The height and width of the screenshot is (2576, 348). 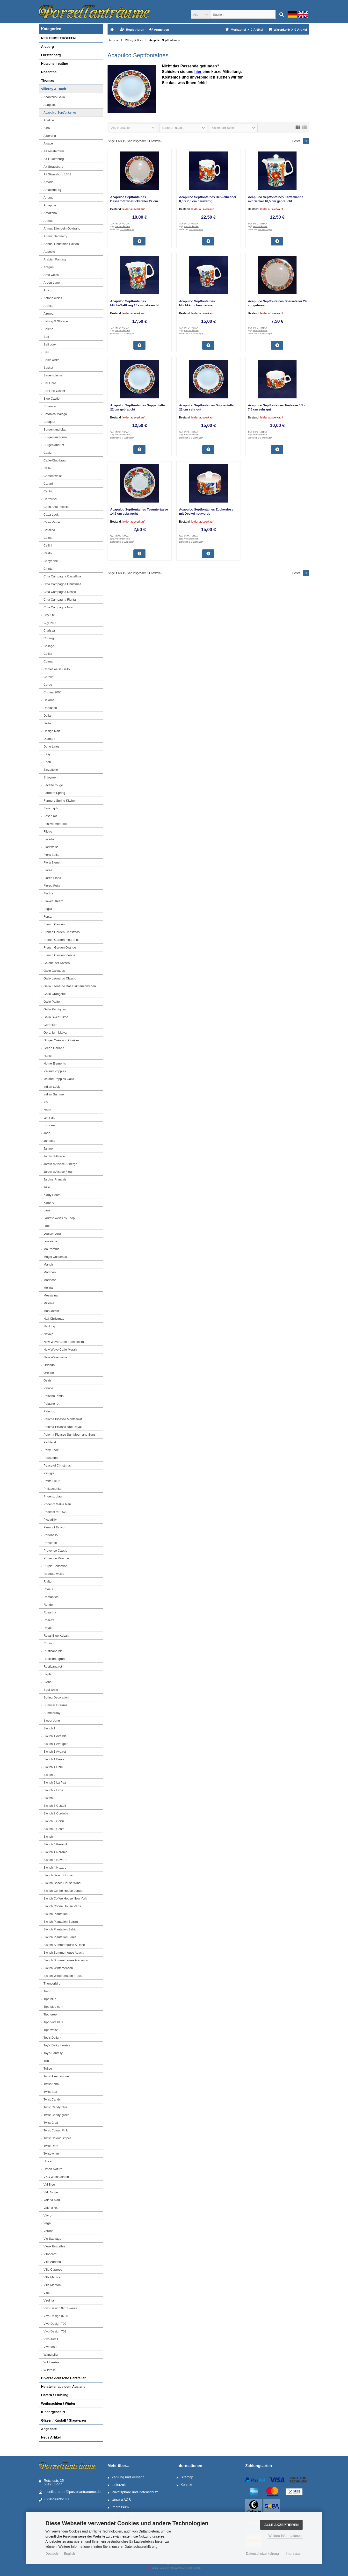 What do you see at coordinates (51, 2146) in the screenshot?
I see `Twist Dora` at bounding box center [51, 2146].